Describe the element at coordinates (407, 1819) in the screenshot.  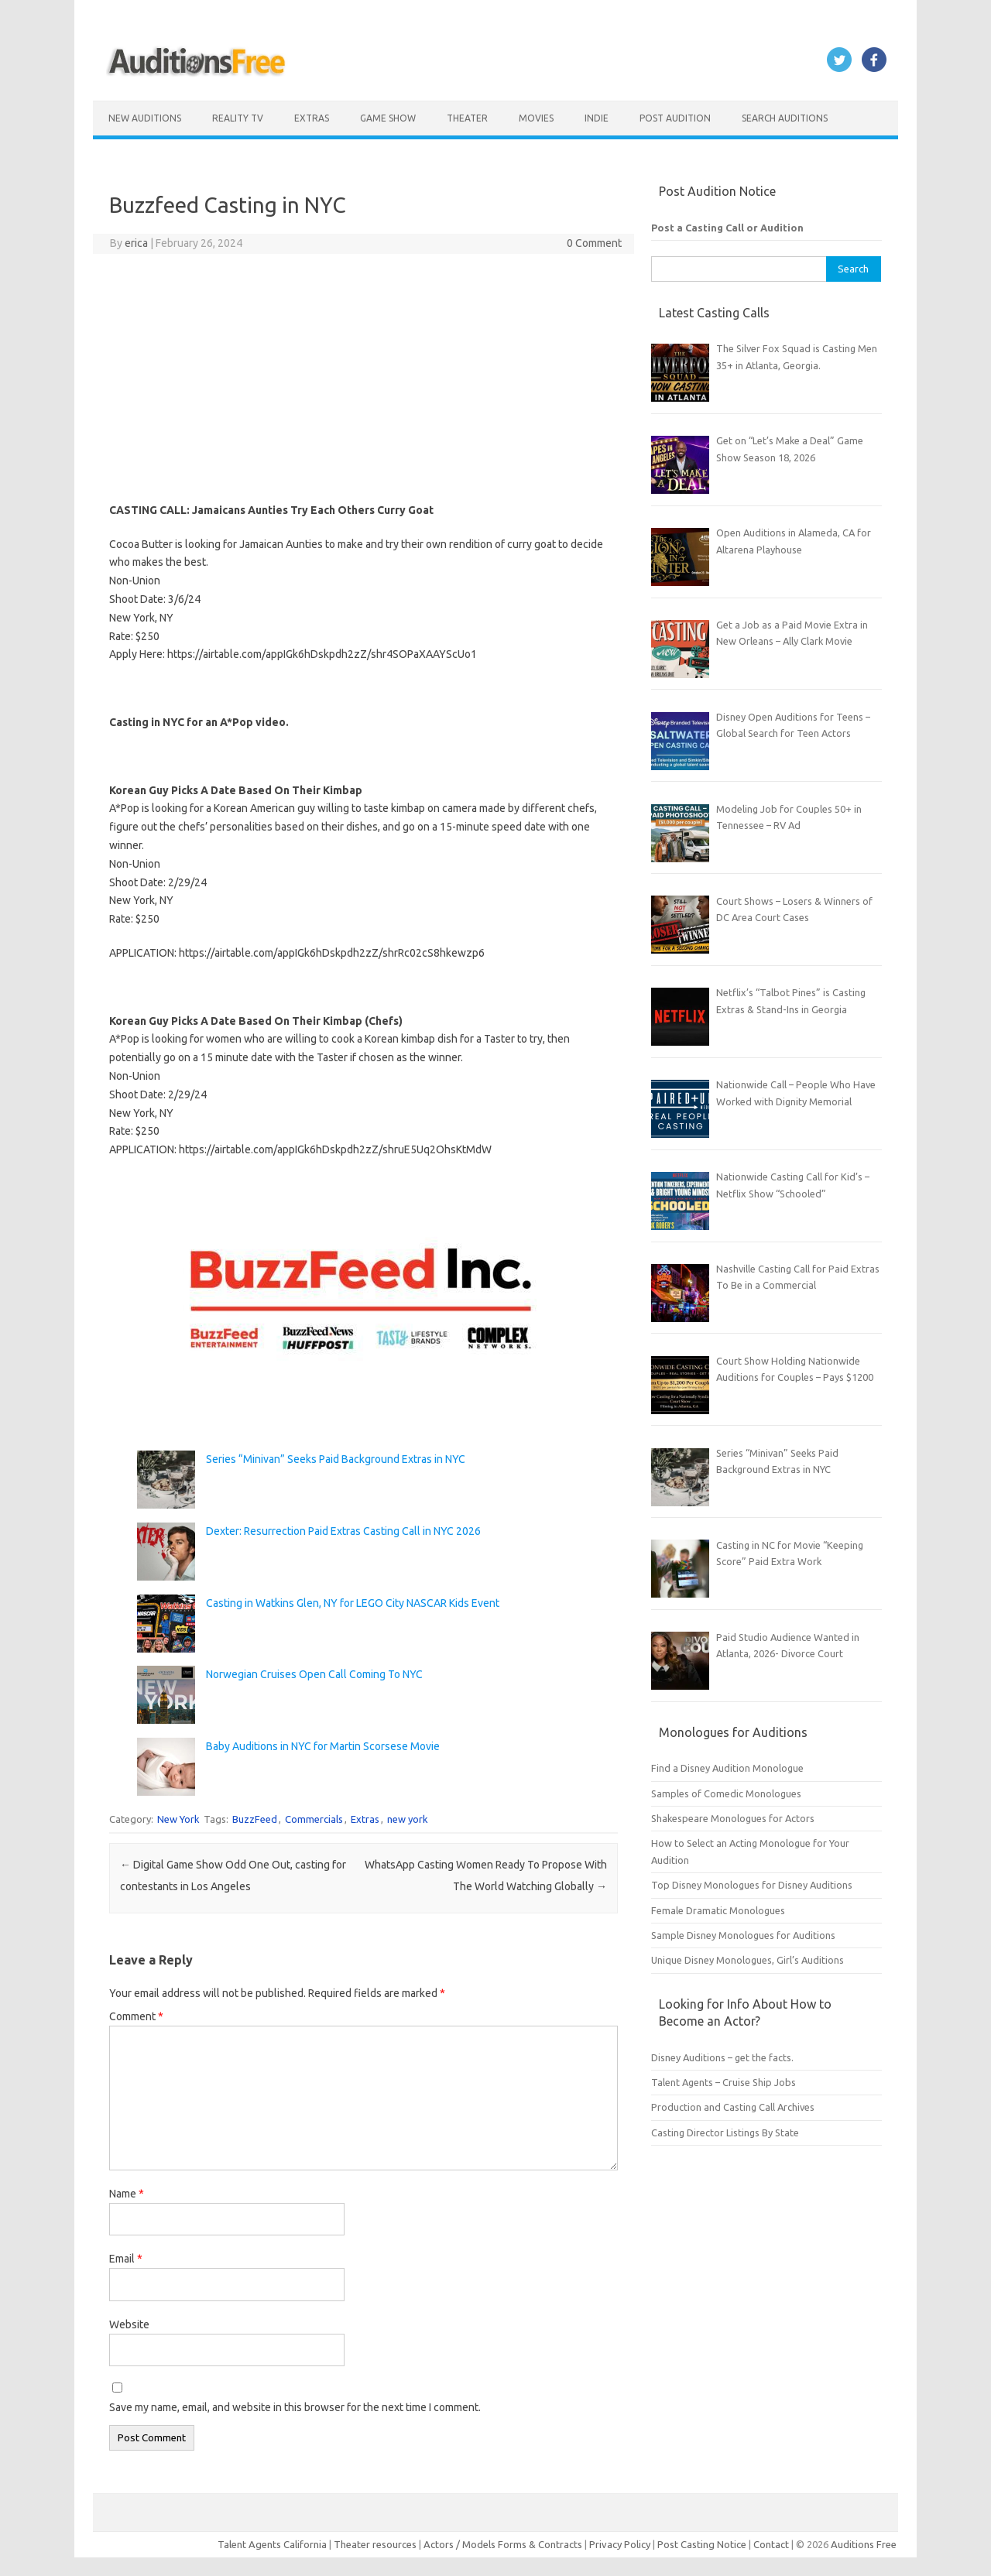
I see `new york` at that location.